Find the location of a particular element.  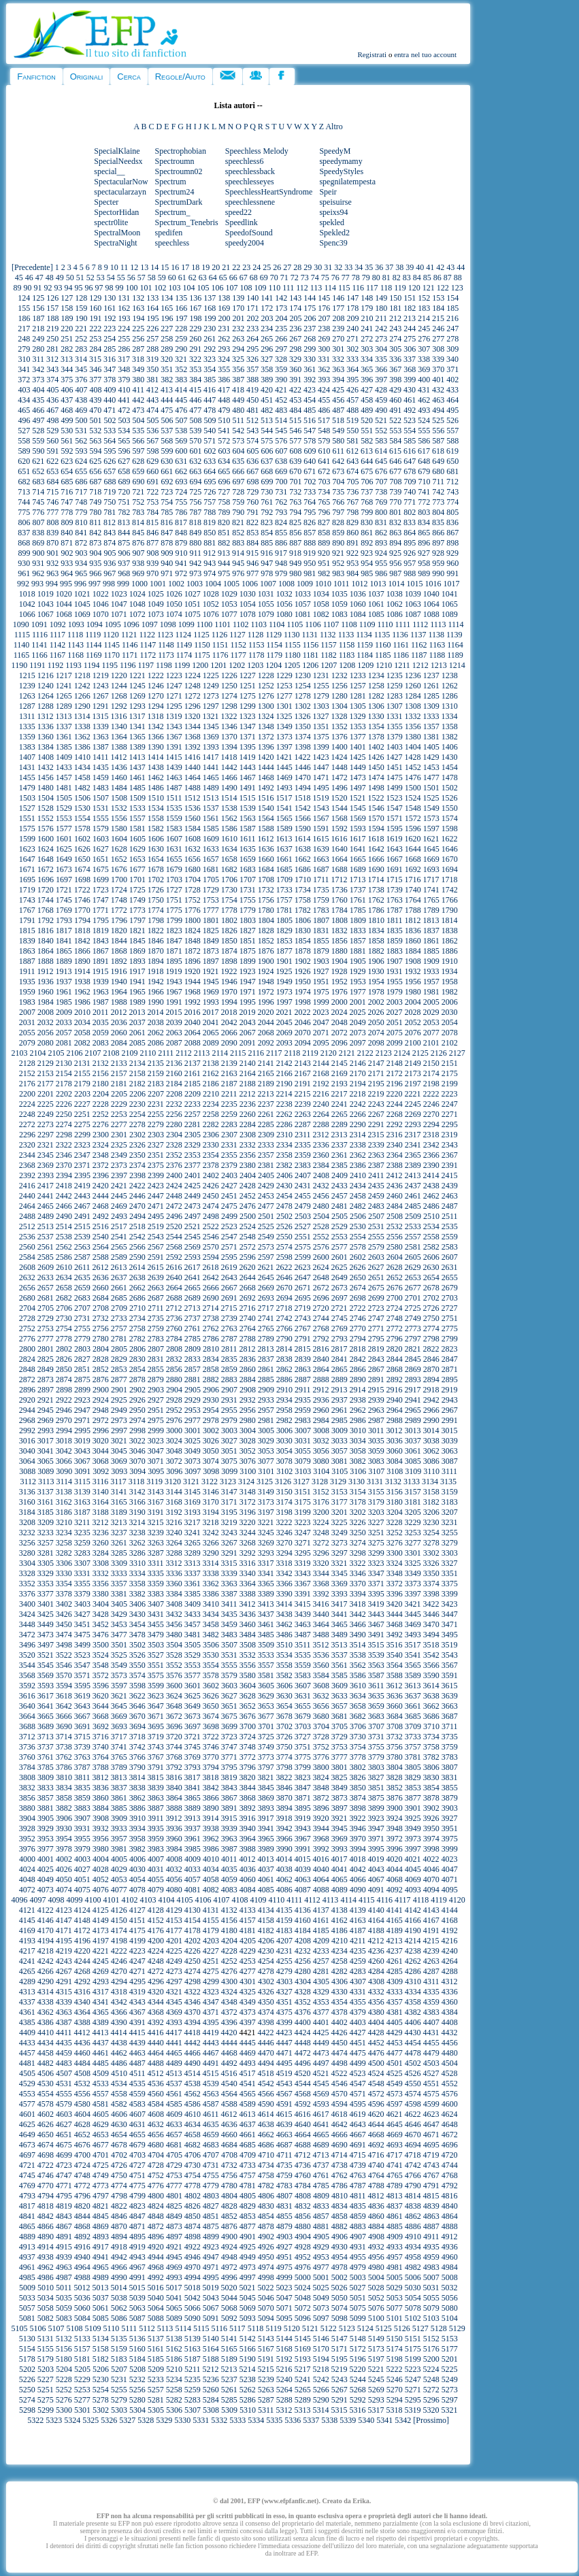

4810 is located at coordinates (339, 2196).